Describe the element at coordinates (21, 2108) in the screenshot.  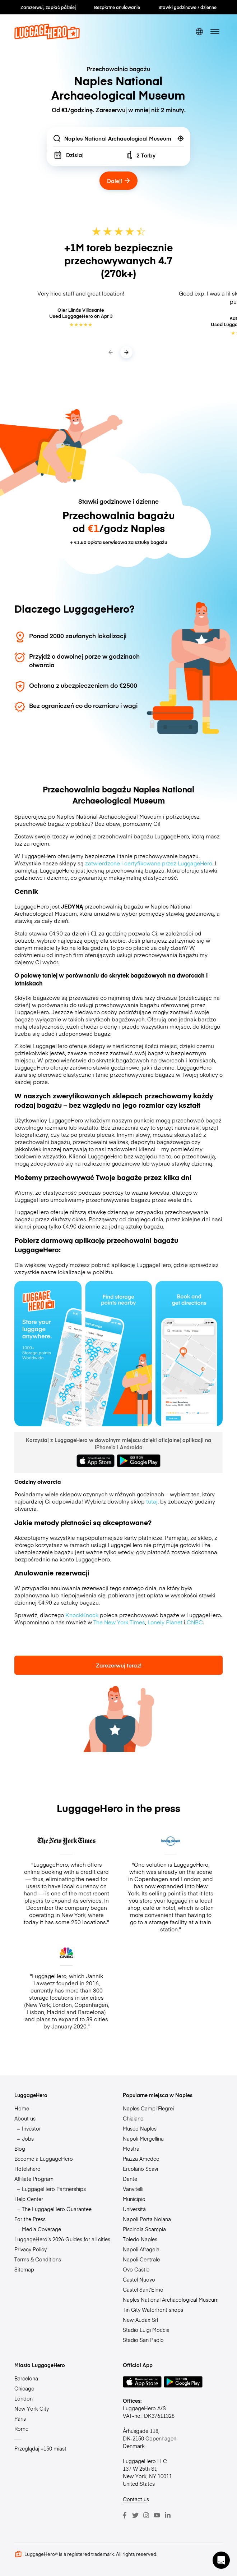
I see `Home` at that location.